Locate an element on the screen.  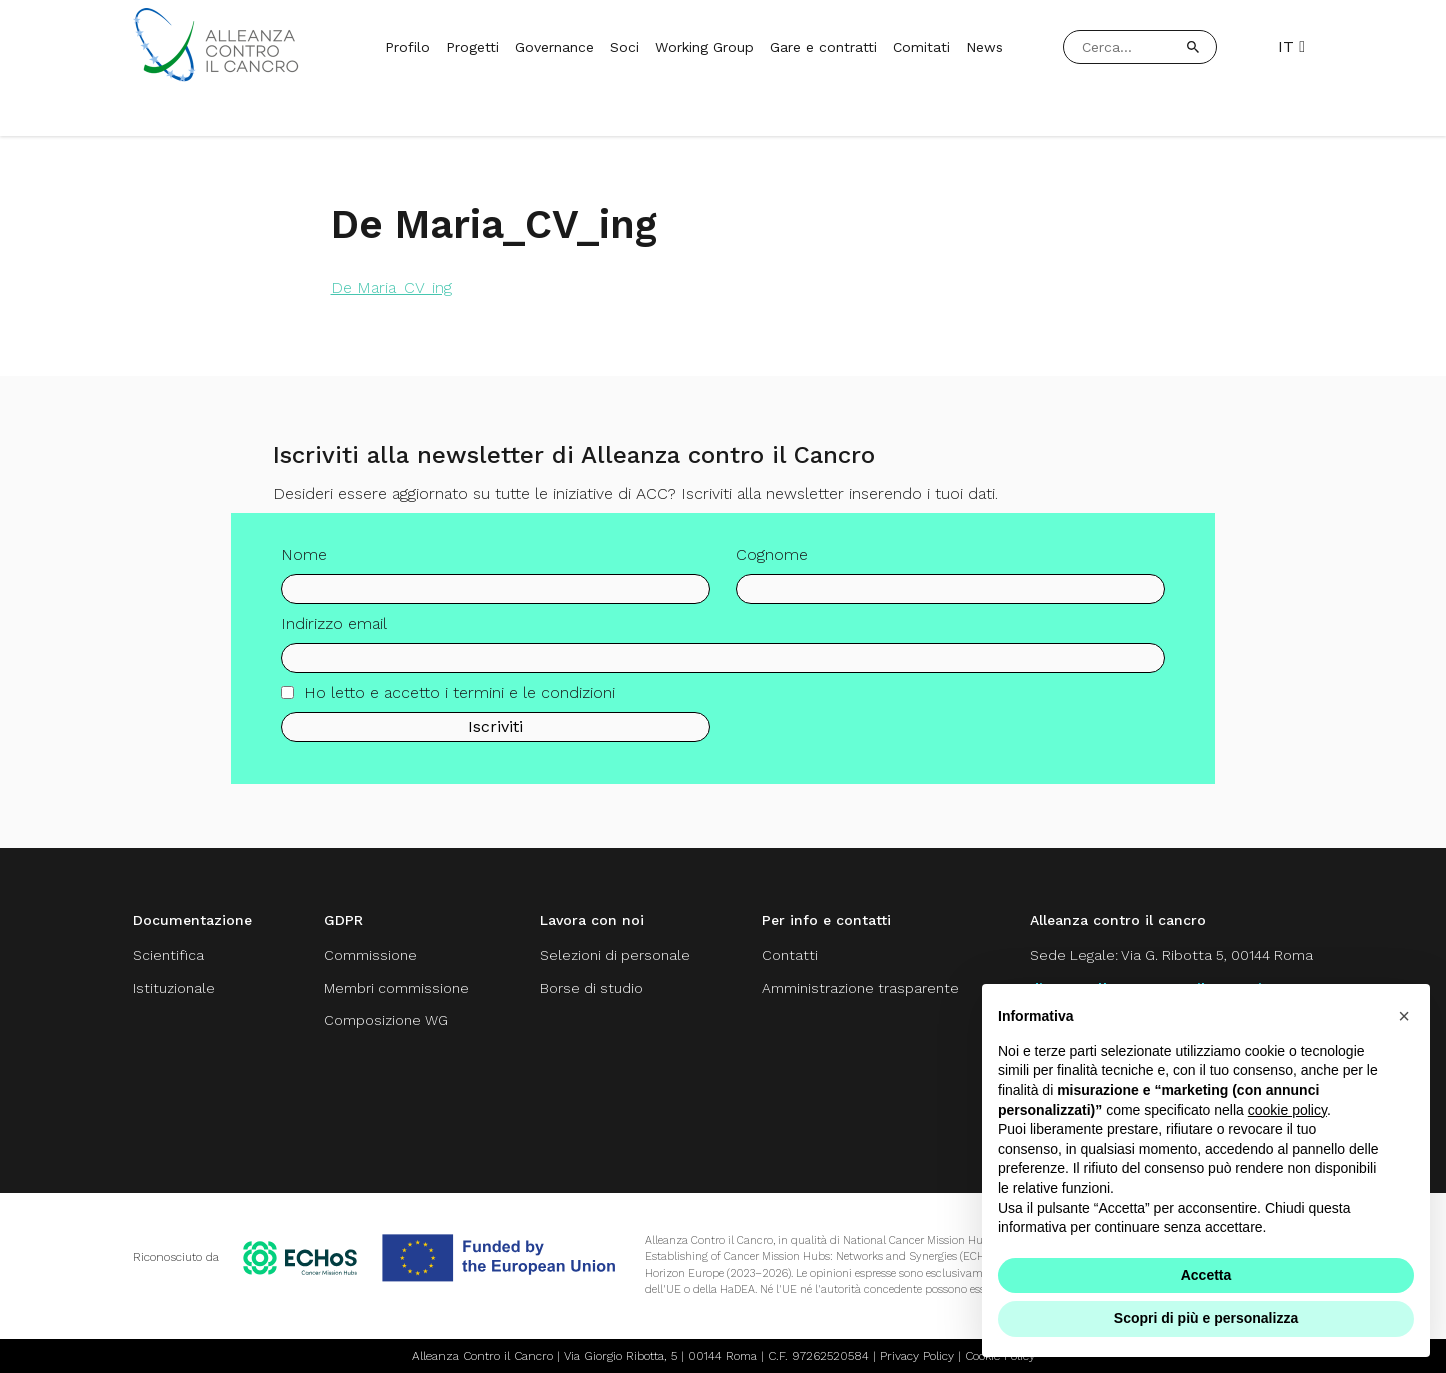
Soci is located at coordinates (624, 47).